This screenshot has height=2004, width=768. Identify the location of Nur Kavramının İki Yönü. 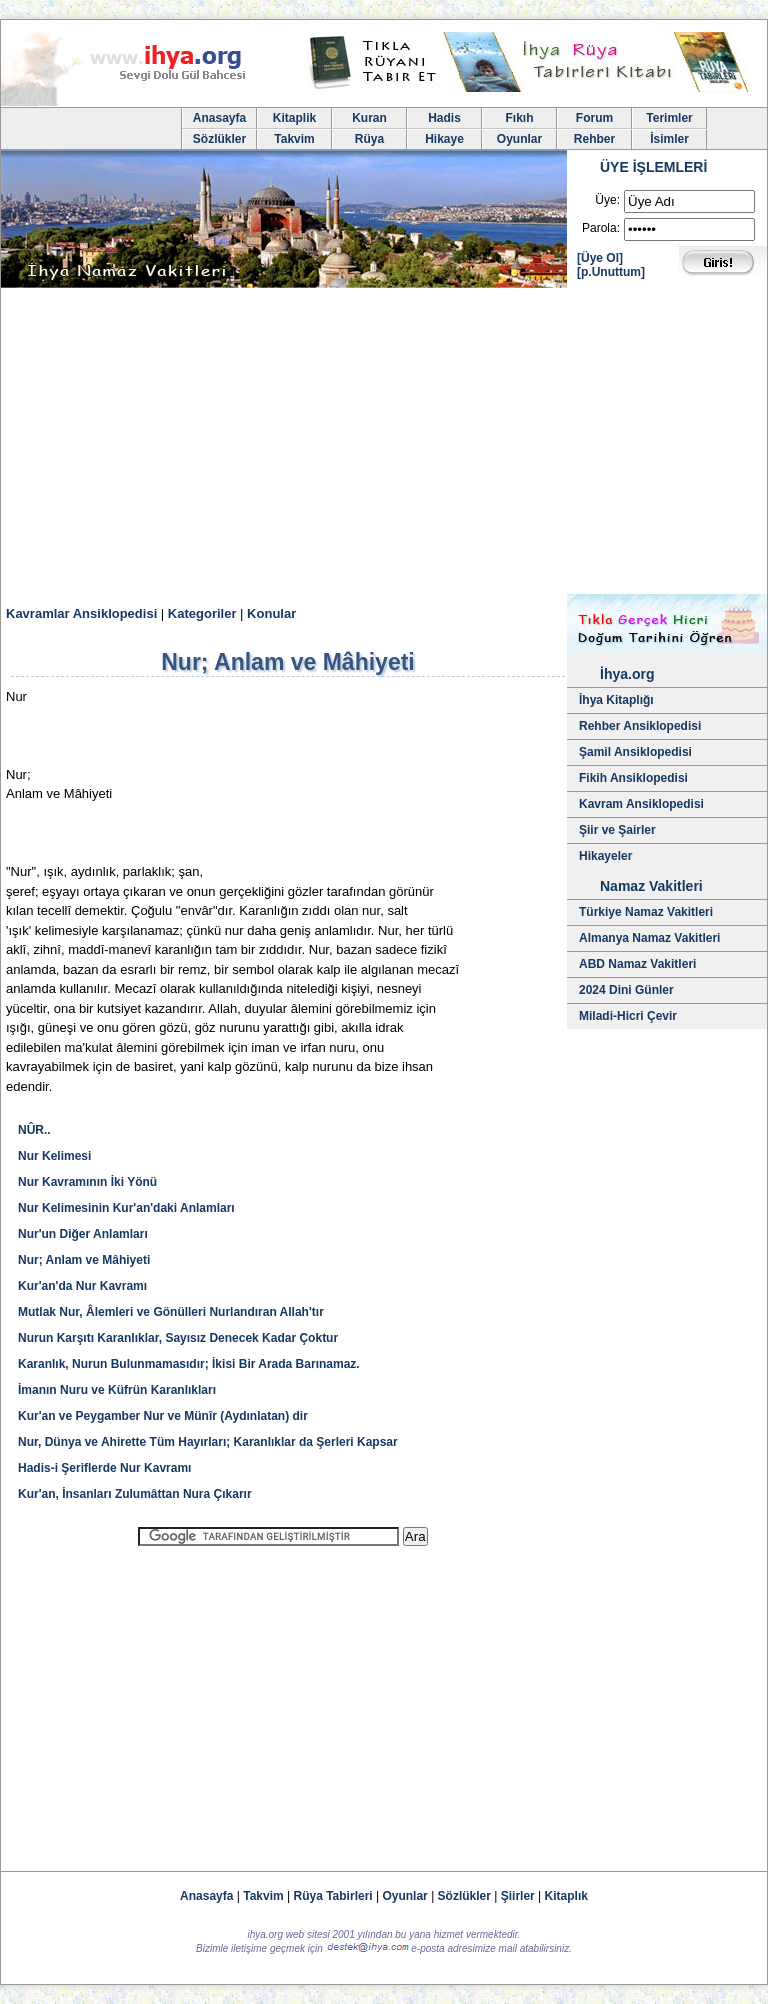
(87, 1182).